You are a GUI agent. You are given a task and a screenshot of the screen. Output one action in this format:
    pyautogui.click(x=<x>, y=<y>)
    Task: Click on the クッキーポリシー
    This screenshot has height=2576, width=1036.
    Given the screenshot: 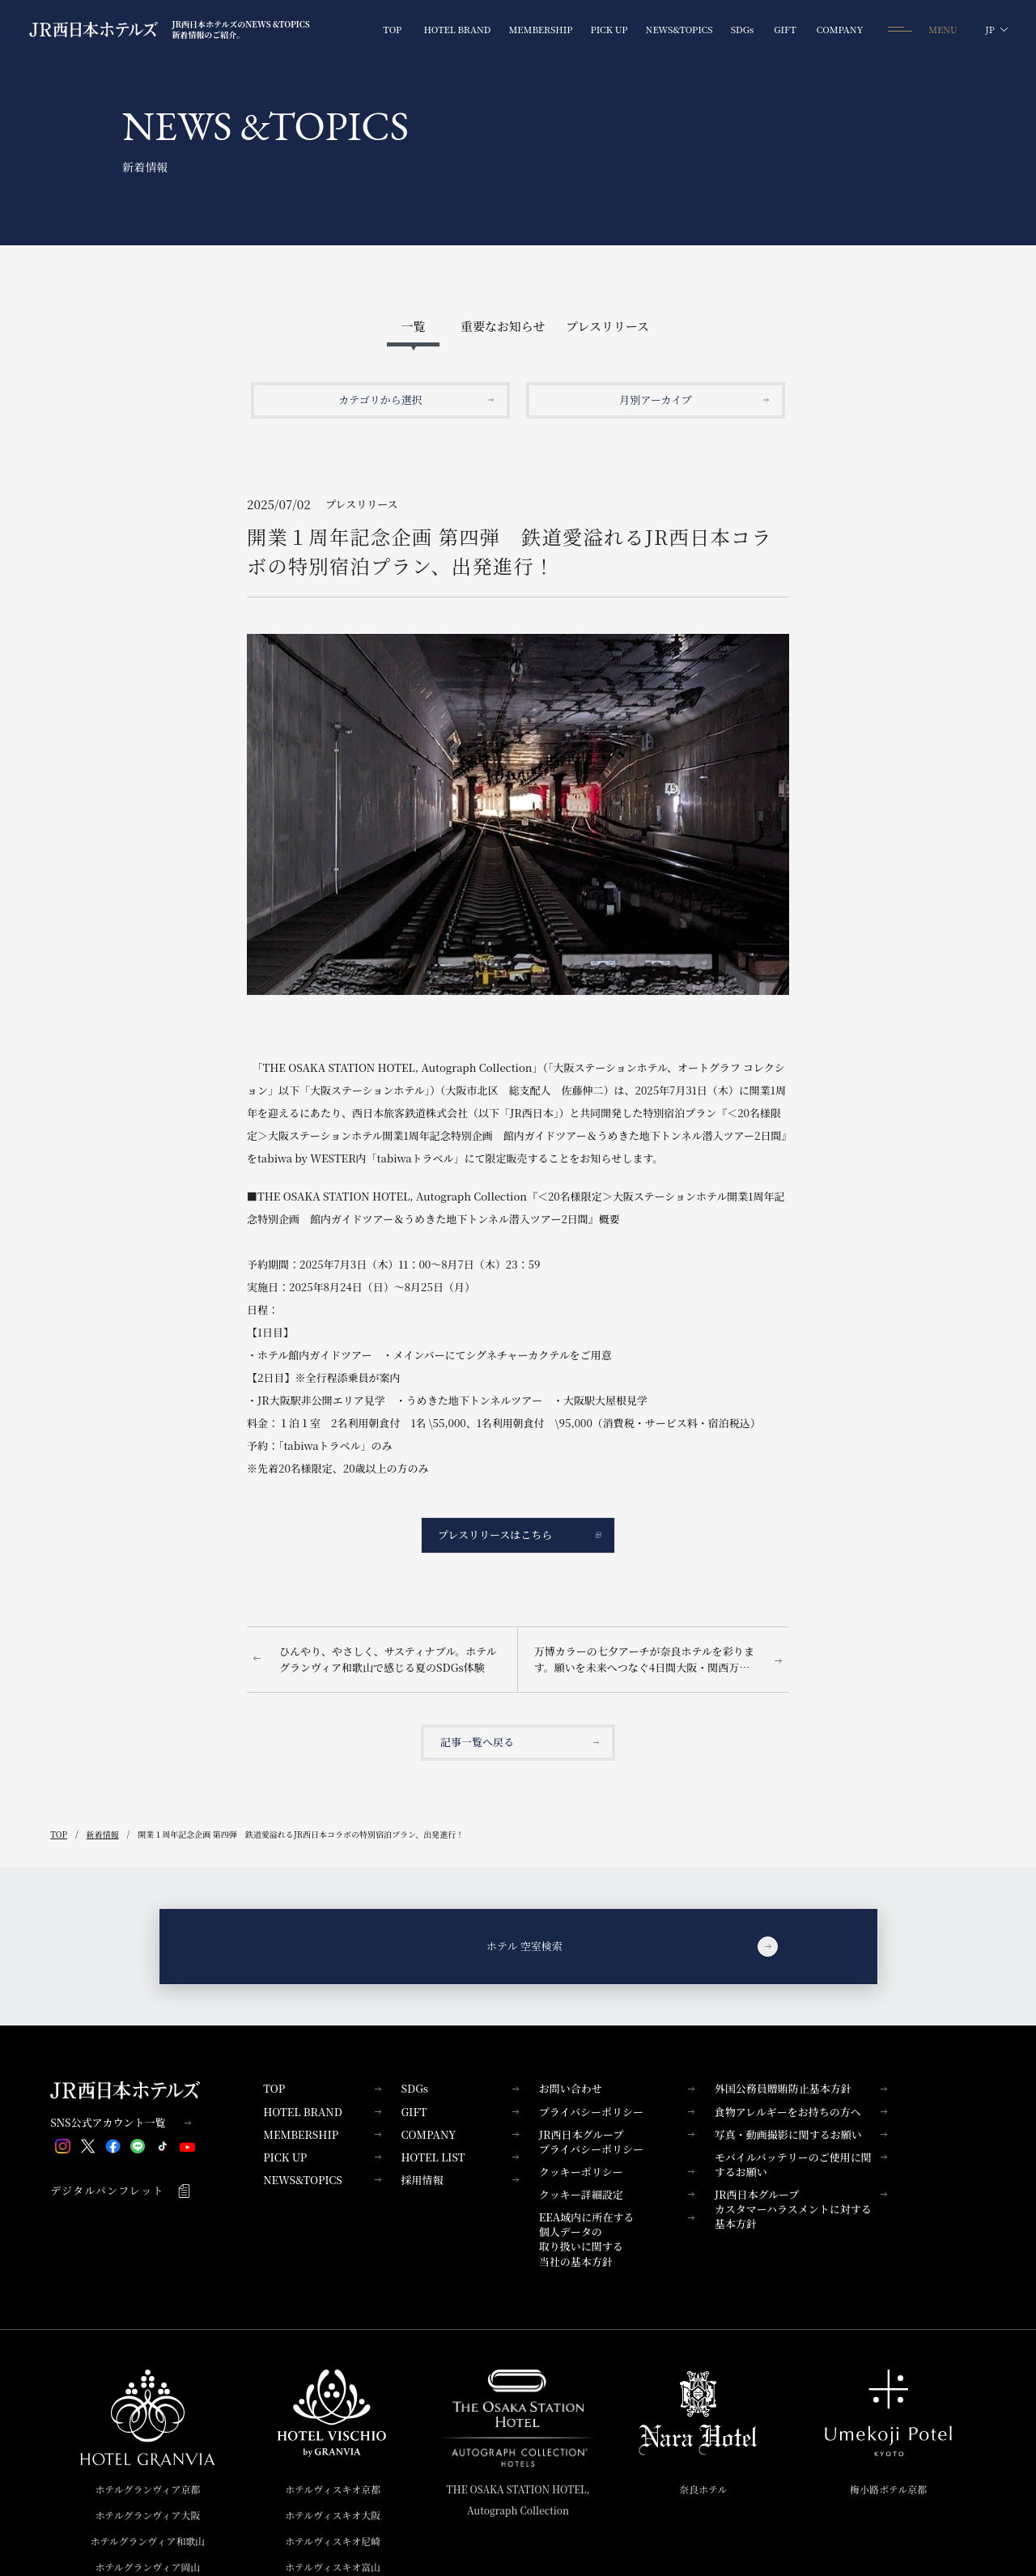 What is the action you would take?
    pyautogui.click(x=616, y=2171)
    